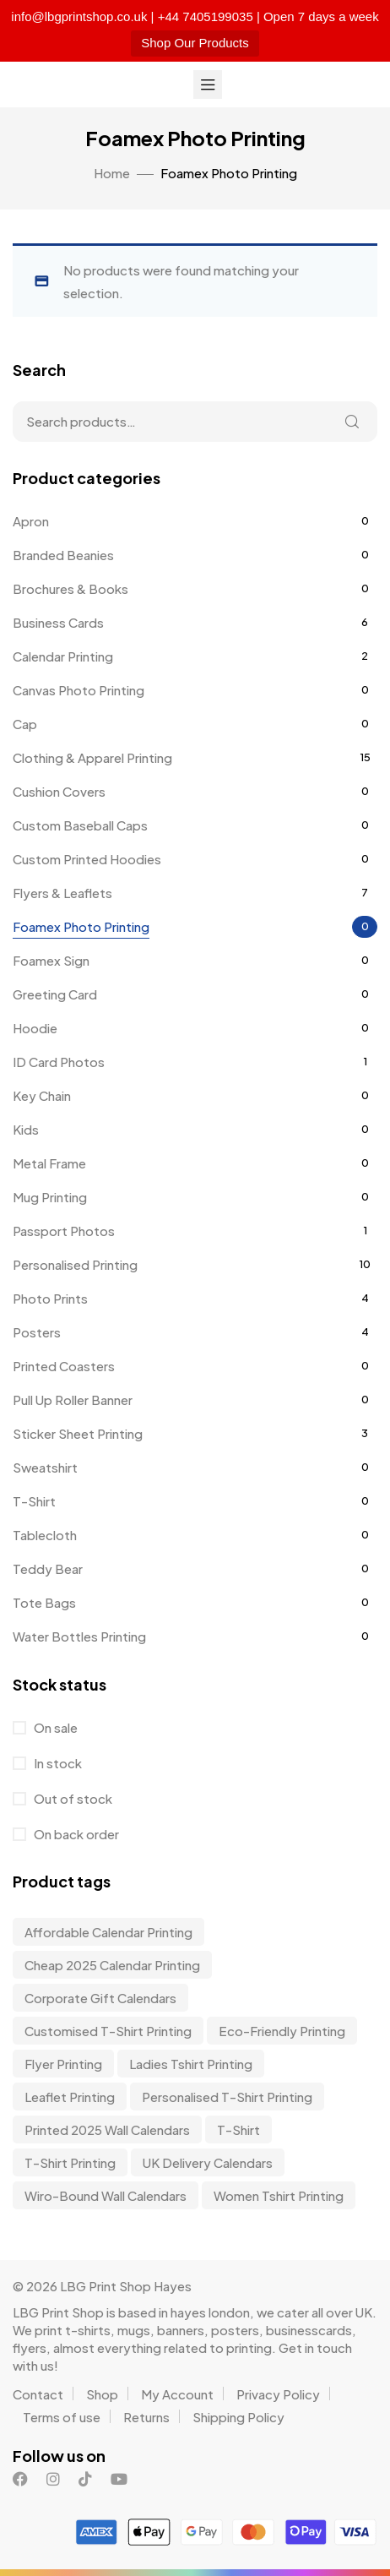  I want to click on corporate gift calendars [corporate gift calendars (3 items)], so click(100, 1998).